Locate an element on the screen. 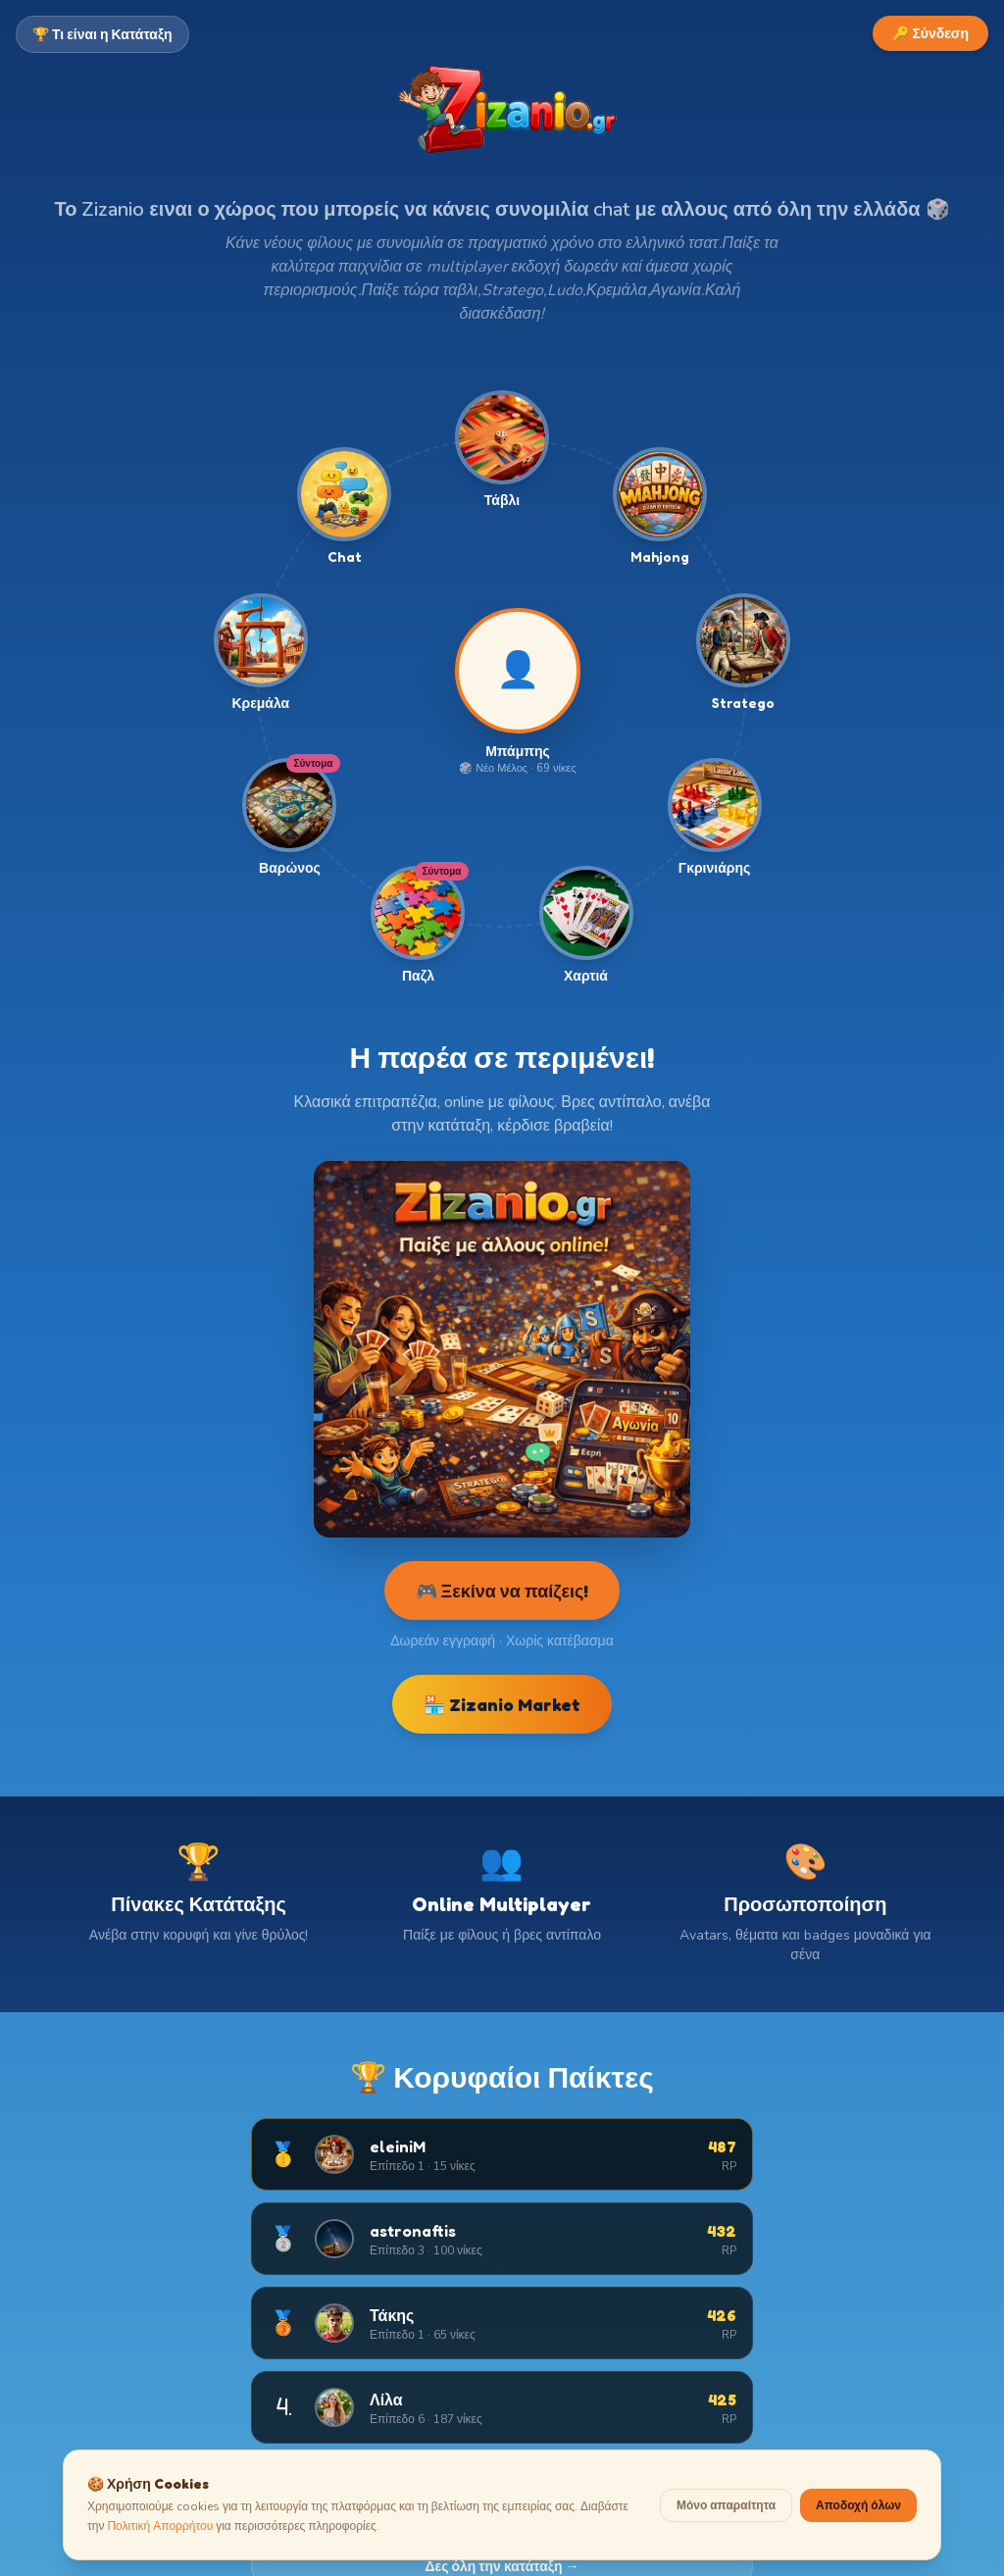 The height and width of the screenshot is (2576, 1004). 🏪 Zizanio Market is located at coordinates (502, 1704).